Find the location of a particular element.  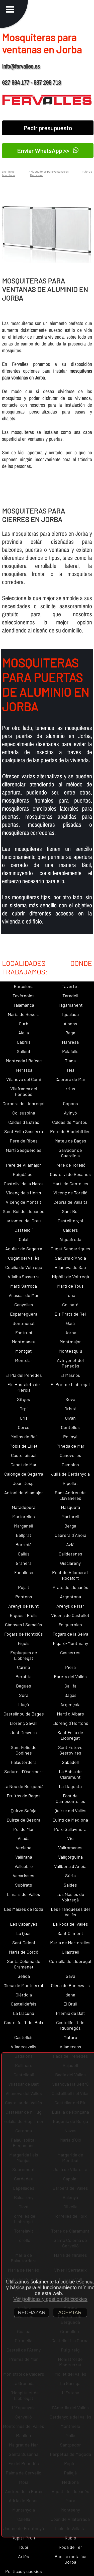

Sabadell is located at coordinates (70, 1762).